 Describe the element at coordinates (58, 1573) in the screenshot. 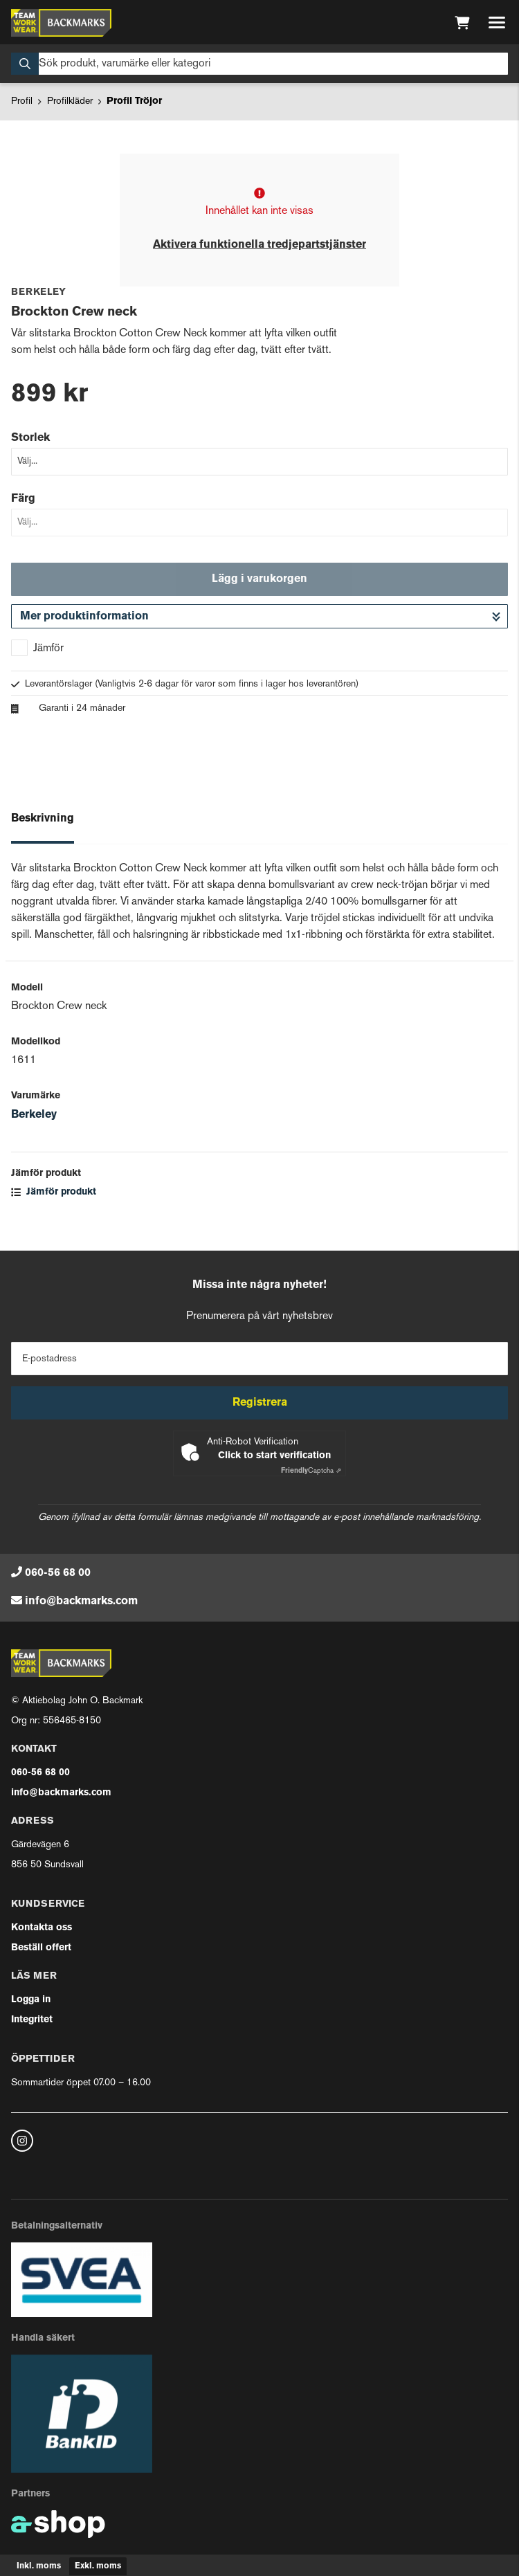

I see `060-56 68 00` at that location.